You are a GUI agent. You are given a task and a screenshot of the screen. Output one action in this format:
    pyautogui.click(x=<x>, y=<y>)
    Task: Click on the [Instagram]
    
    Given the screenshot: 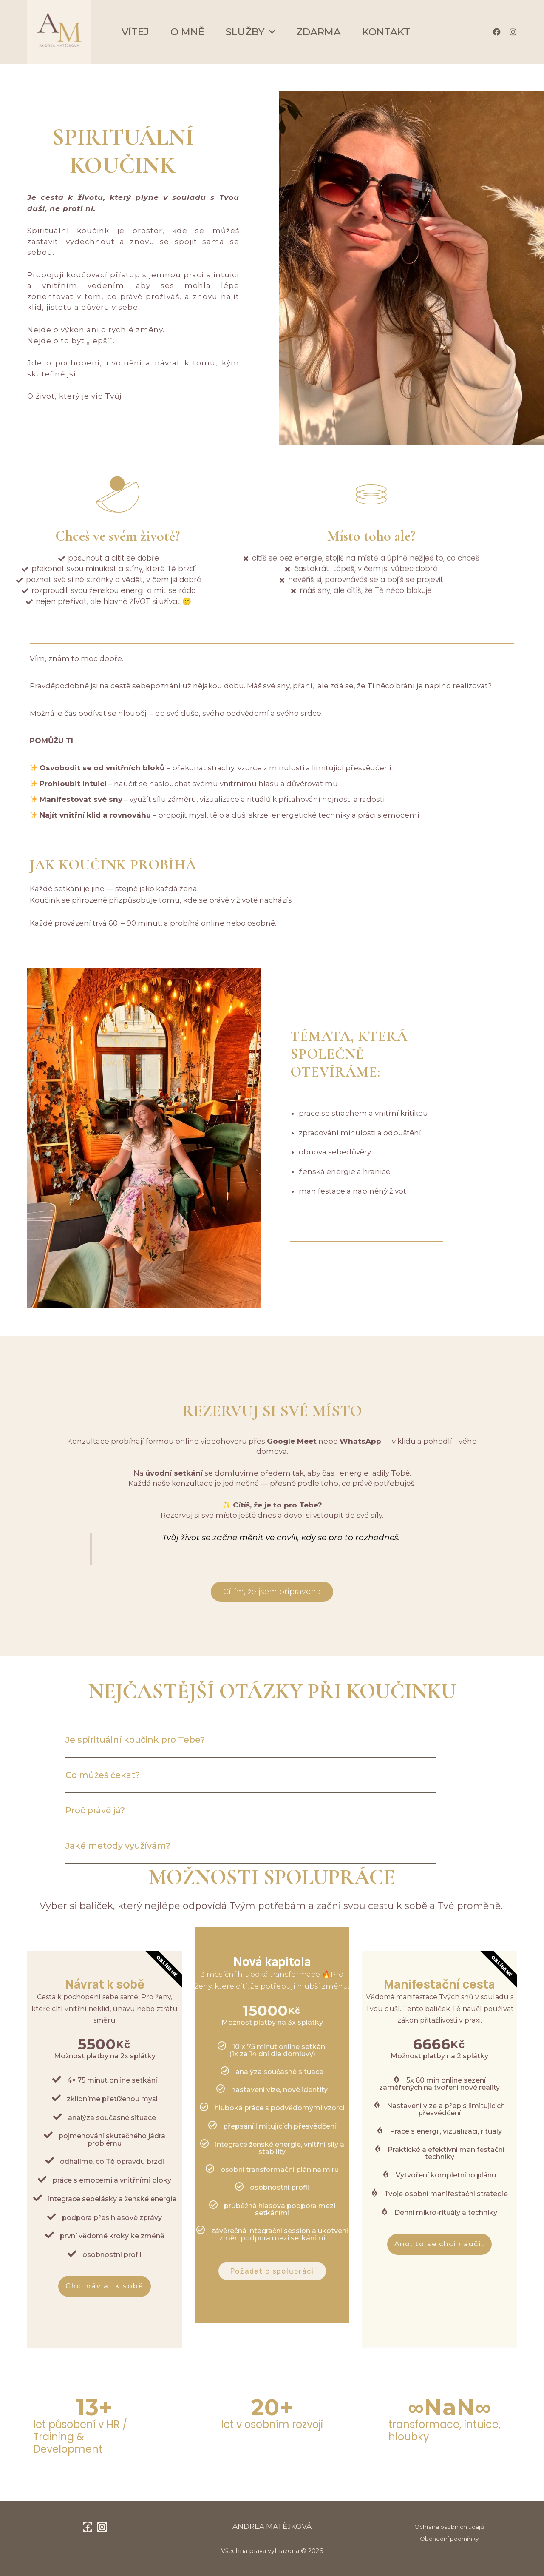 What is the action you would take?
    pyautogui.click(x=102, y=2527)
    